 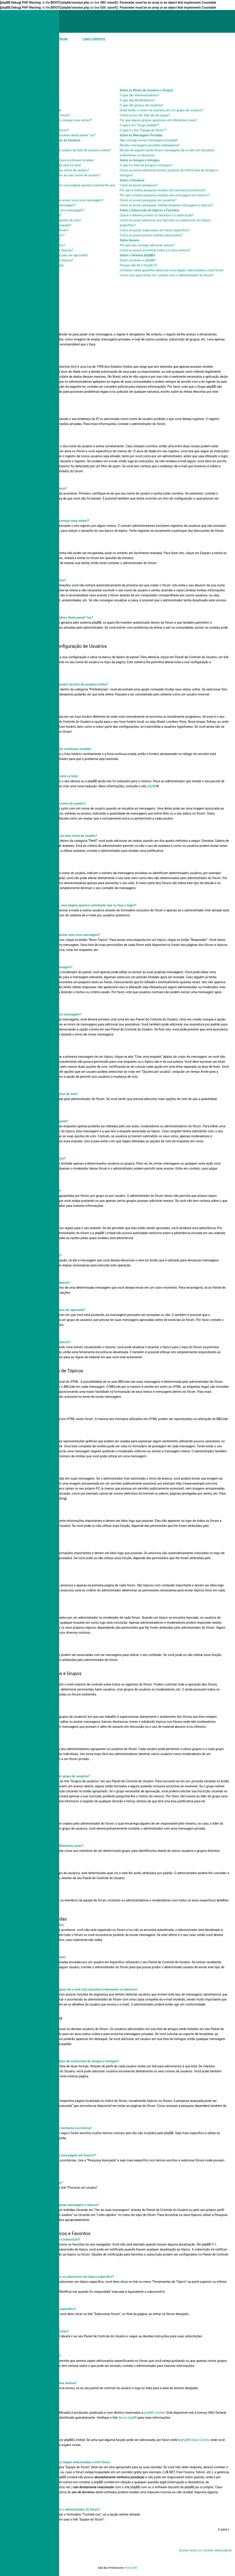 What do you see at coordinates (137, 100) in the screenshot?
I see `O que são Moderadores?` at bounding box center [137, 100].